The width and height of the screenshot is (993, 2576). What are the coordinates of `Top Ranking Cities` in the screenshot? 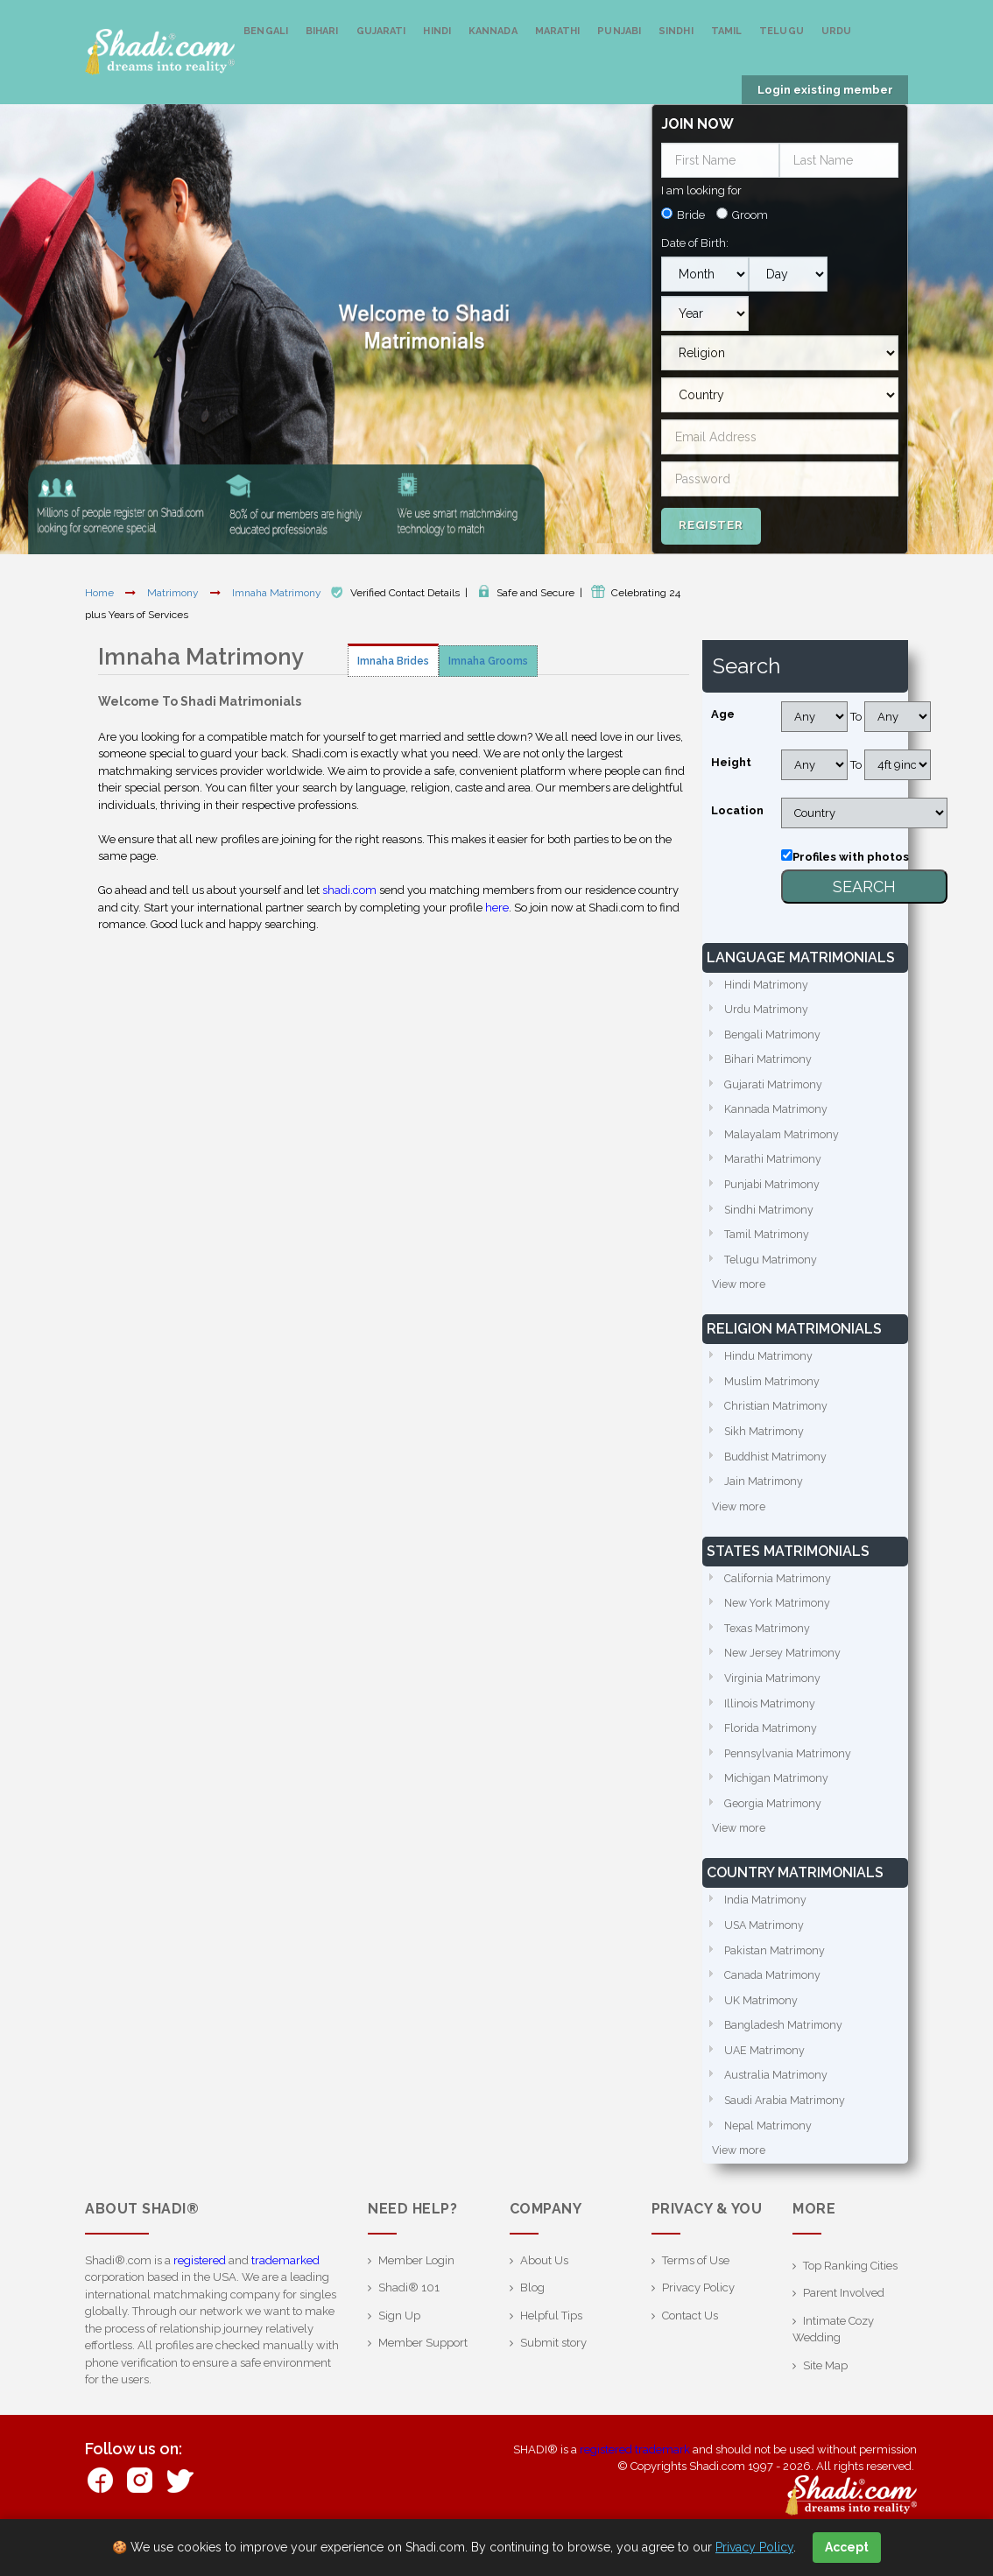 It's located at (850, 2299).